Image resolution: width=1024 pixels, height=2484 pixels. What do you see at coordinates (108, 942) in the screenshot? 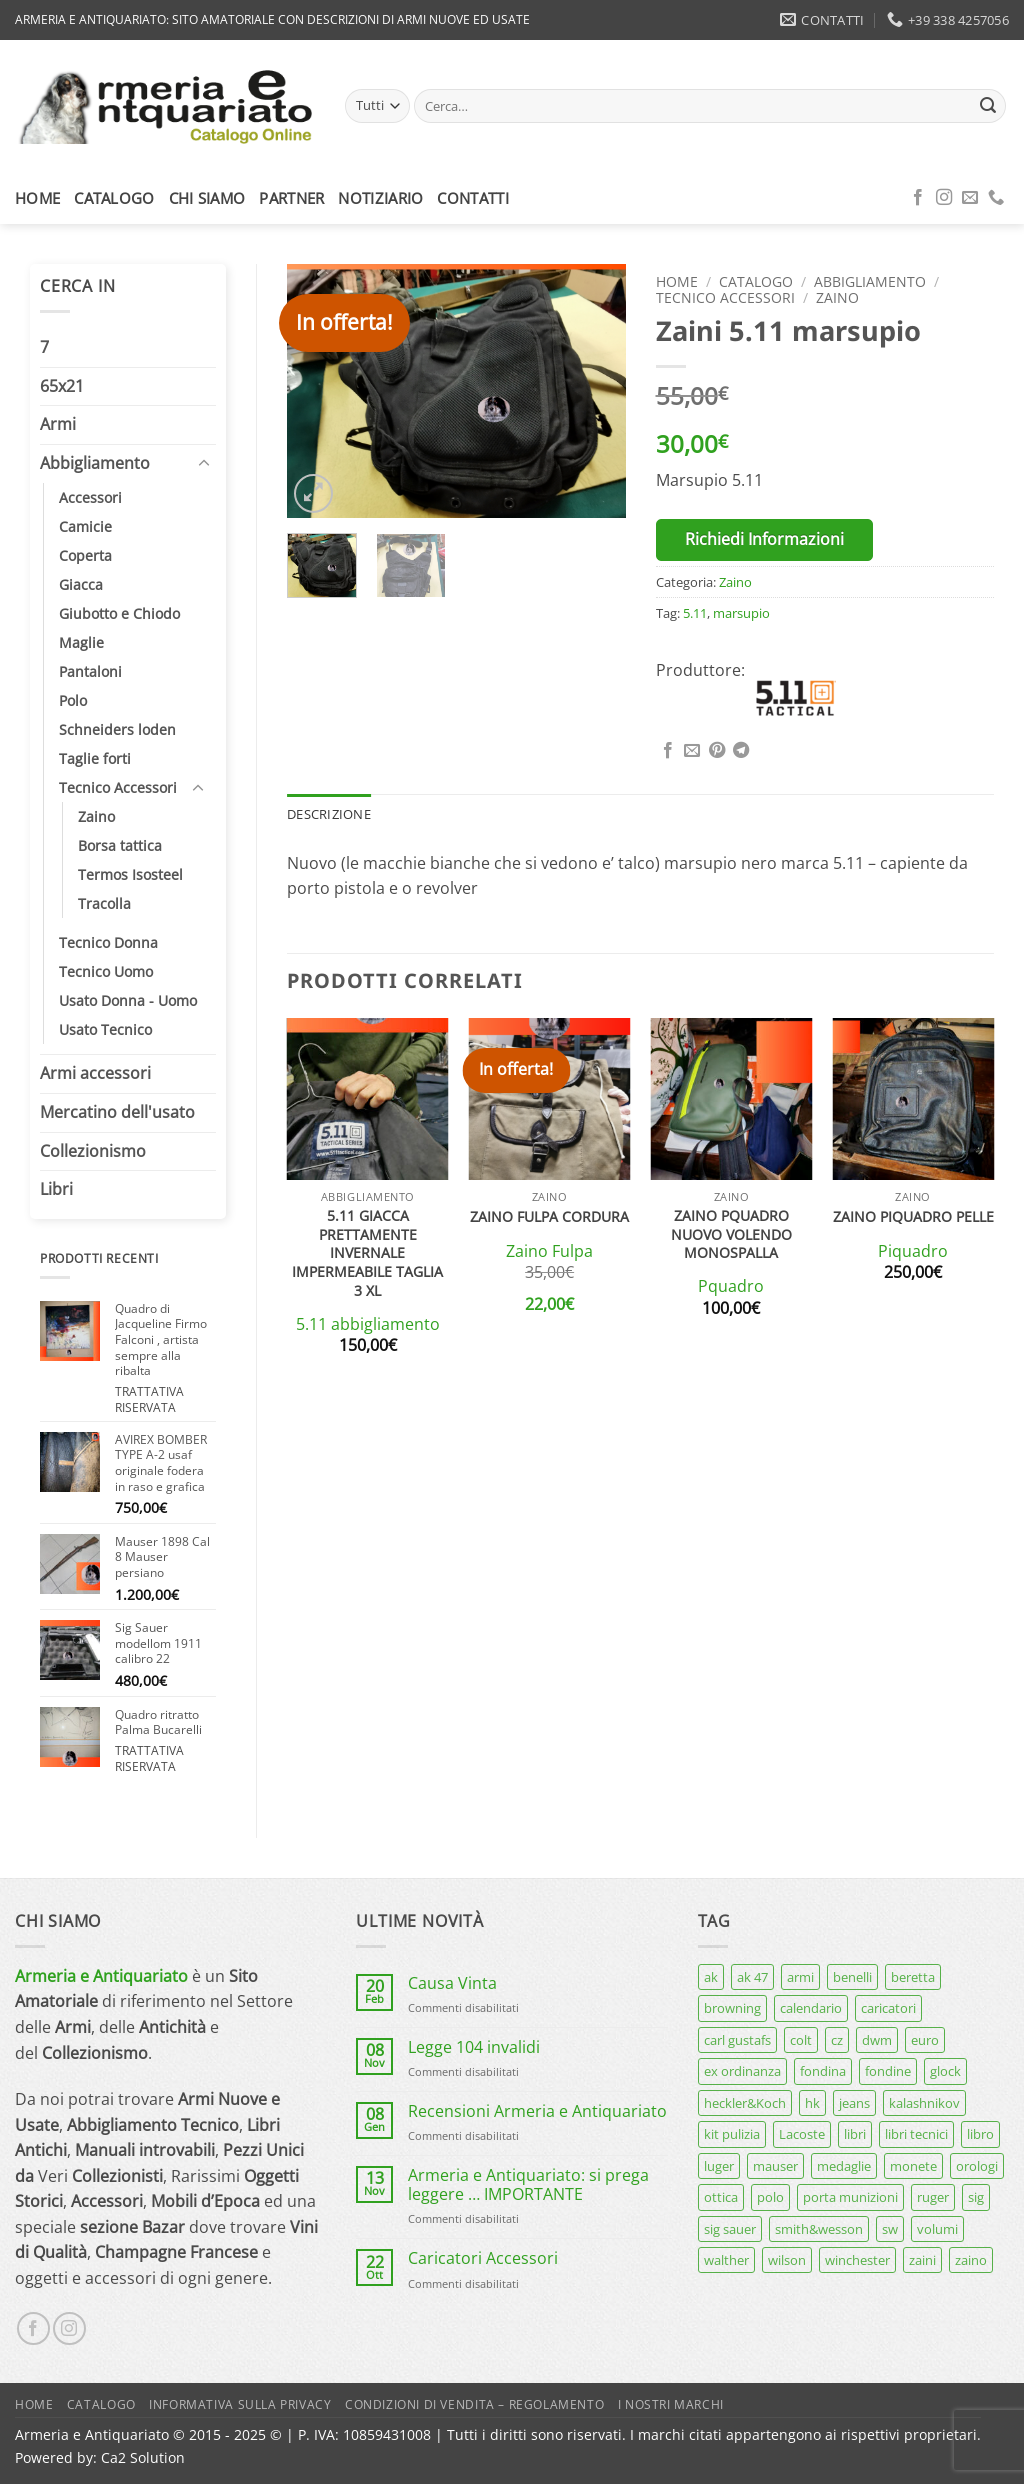
I see `Tecnico Donna` at bounding box center [108, 942].